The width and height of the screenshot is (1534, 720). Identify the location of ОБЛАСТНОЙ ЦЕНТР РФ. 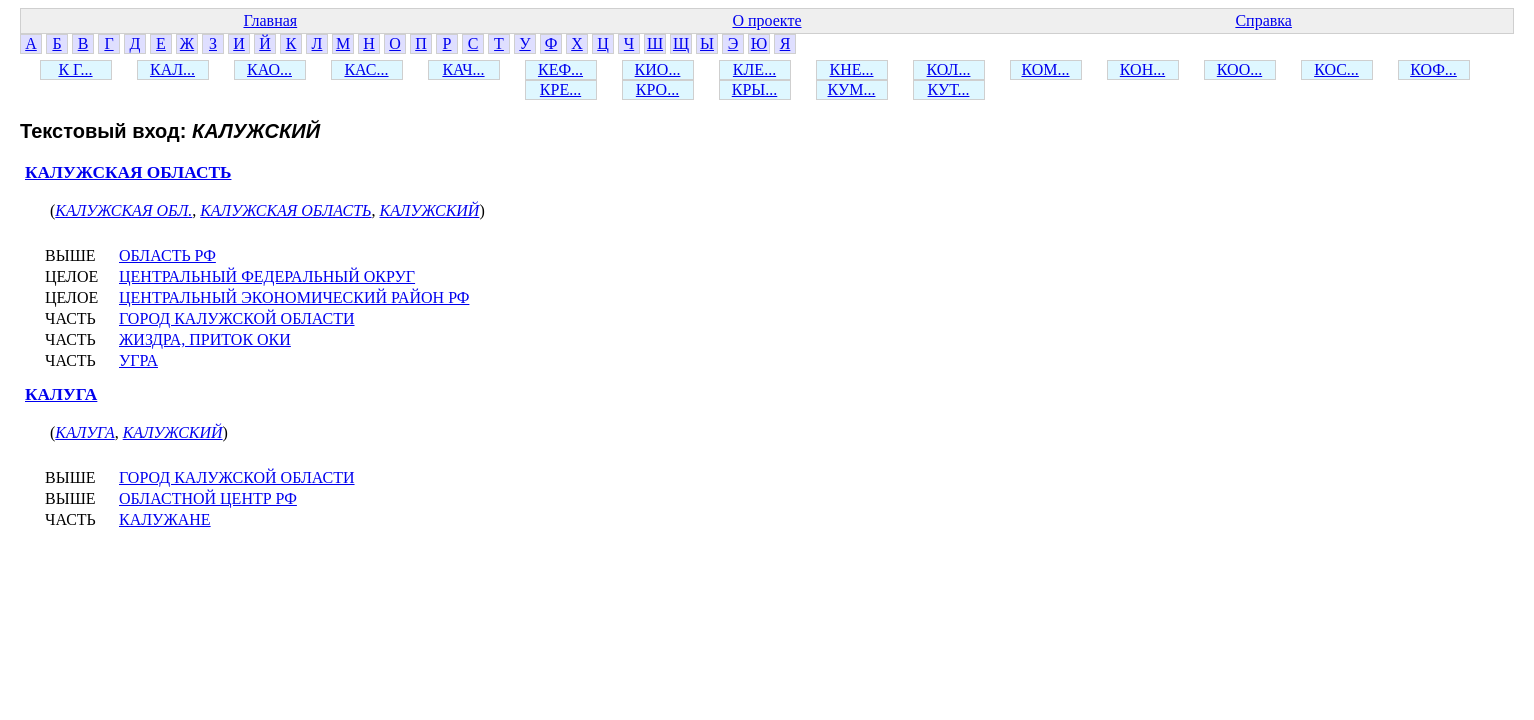
(208, 498).